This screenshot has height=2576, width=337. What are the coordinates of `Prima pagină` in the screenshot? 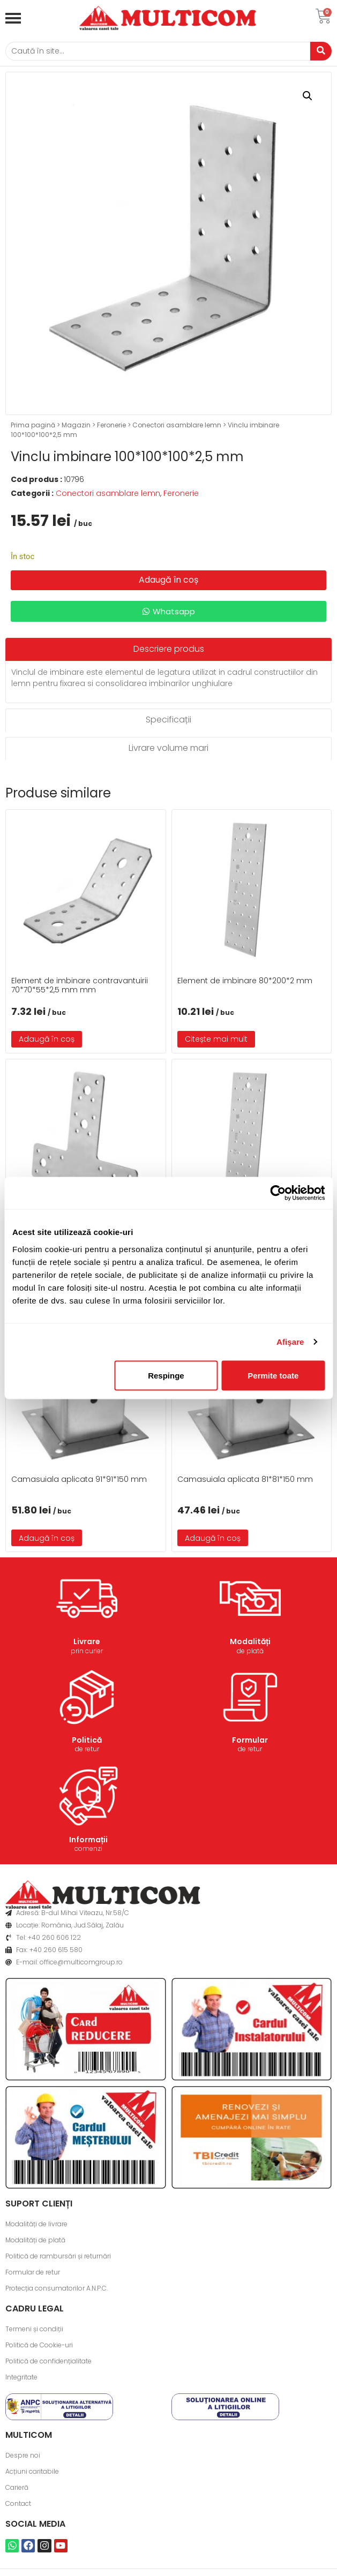 It's located at (33, 425).